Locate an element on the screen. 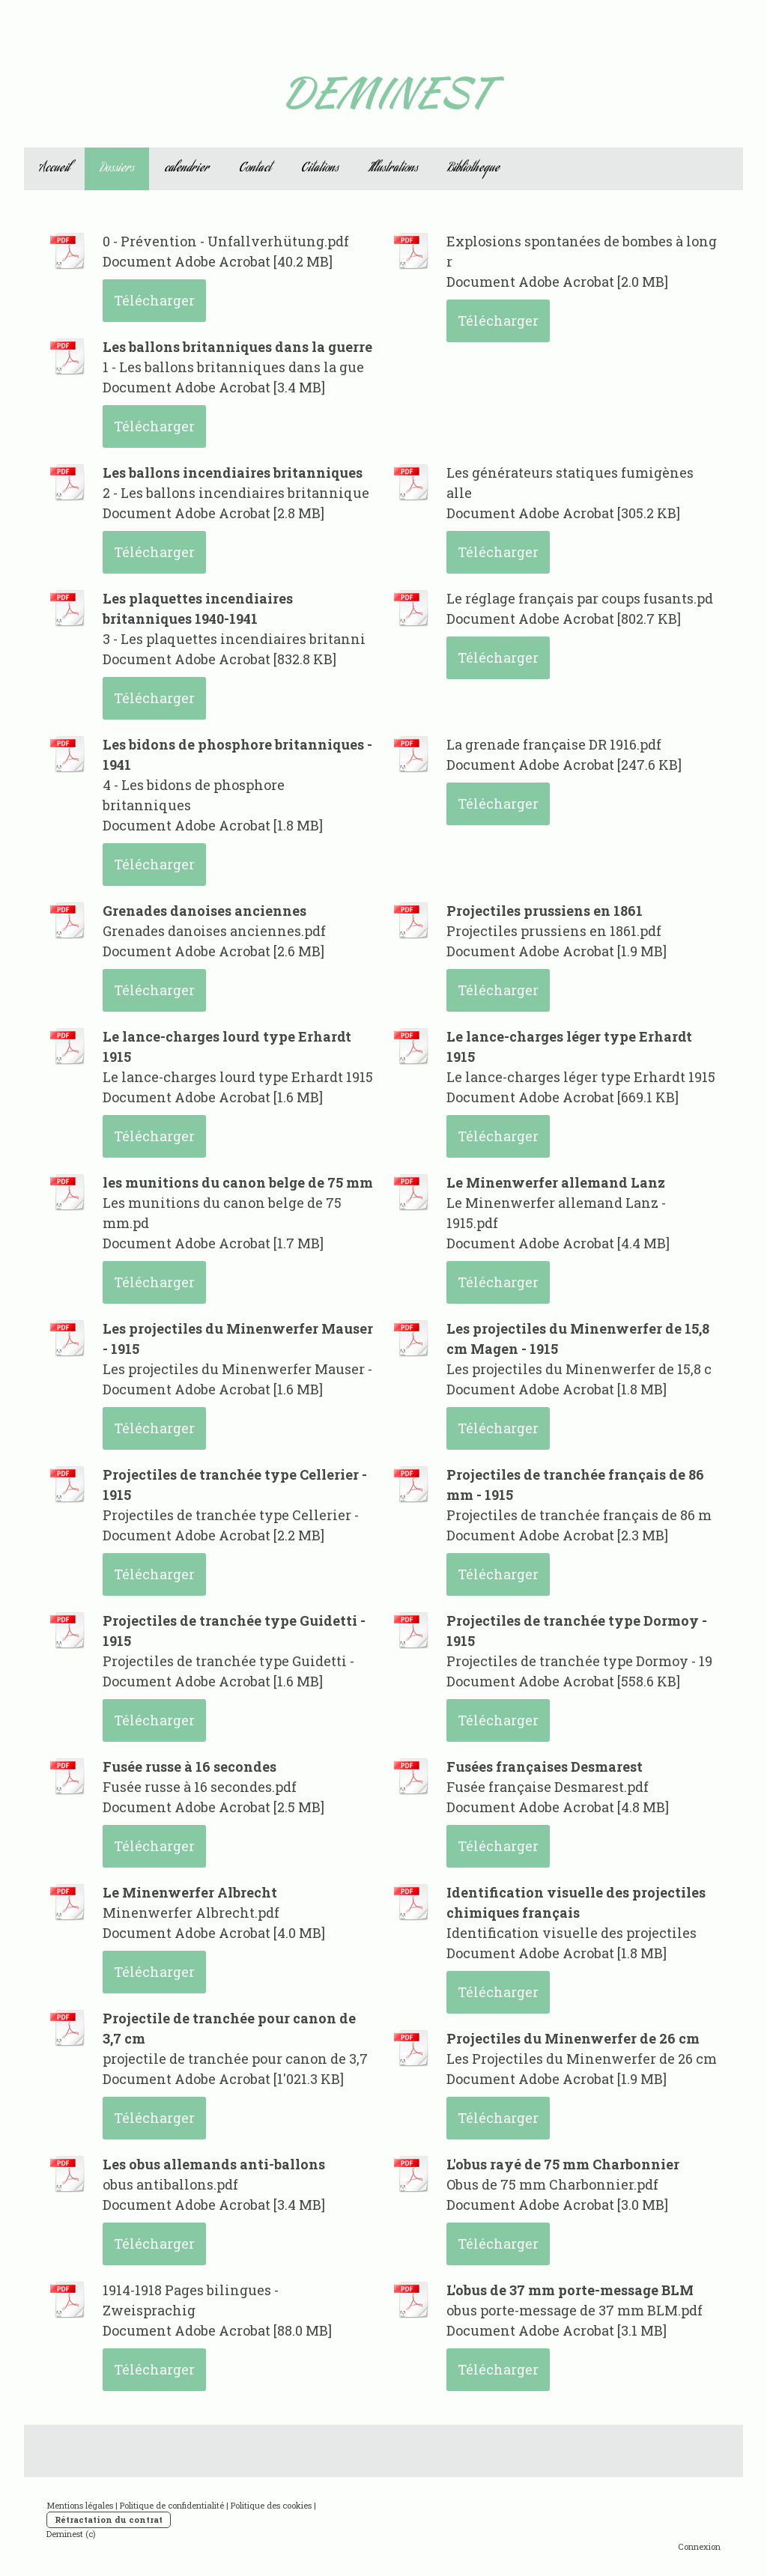  Politique de confidentialité is located at coordinates (172, 2505).